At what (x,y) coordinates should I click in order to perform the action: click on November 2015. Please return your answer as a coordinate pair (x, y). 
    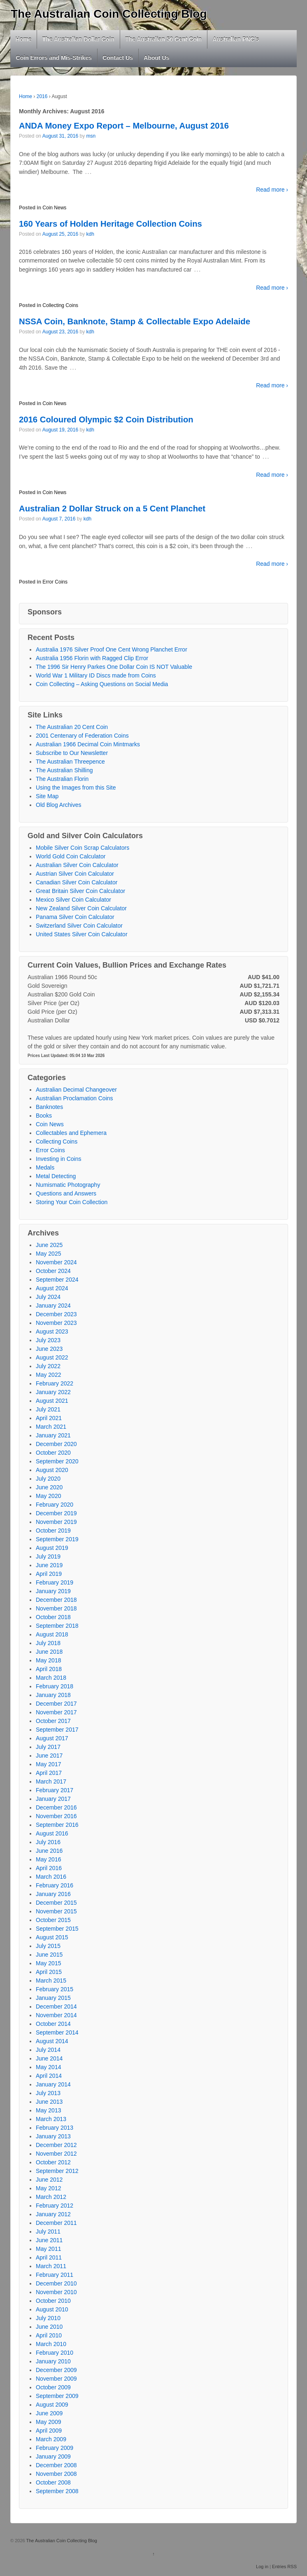
    Looking at the image, I should click on (56, 1911).